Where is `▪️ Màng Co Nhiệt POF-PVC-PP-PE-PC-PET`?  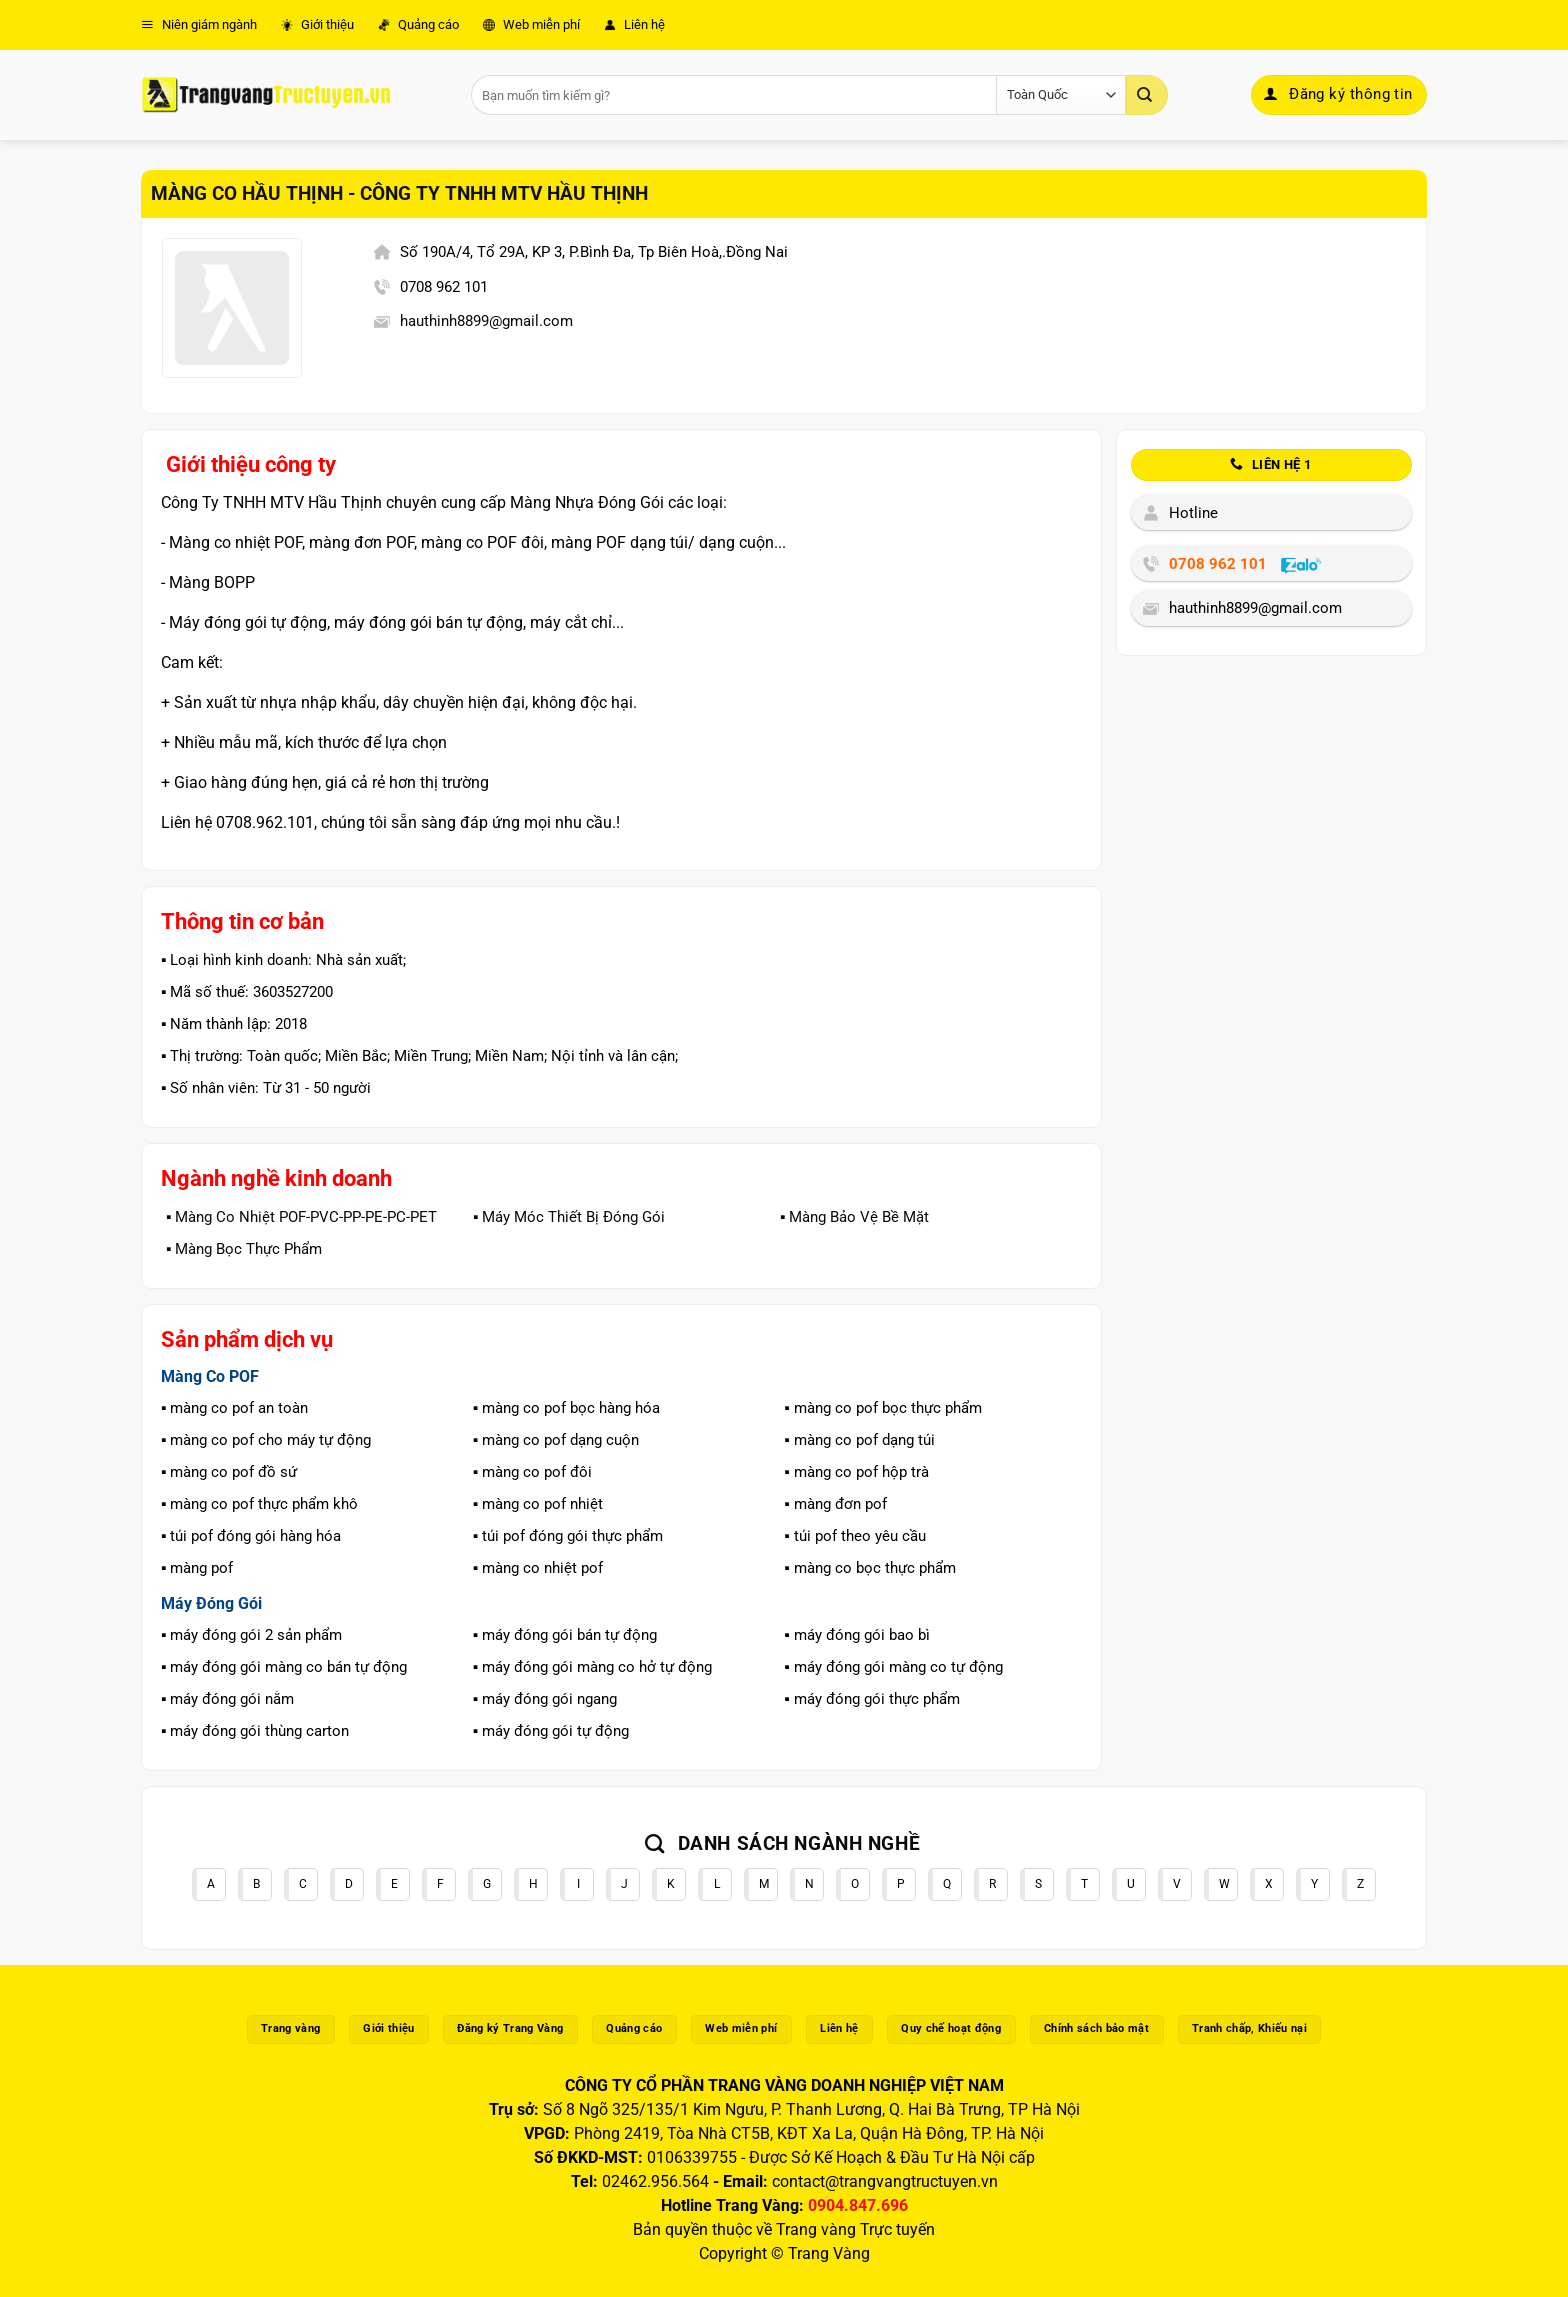
▪️ Màng Co Nhiệt POF-PVC-PP-PE-PC-PET is located at coordinates (301, 1217).